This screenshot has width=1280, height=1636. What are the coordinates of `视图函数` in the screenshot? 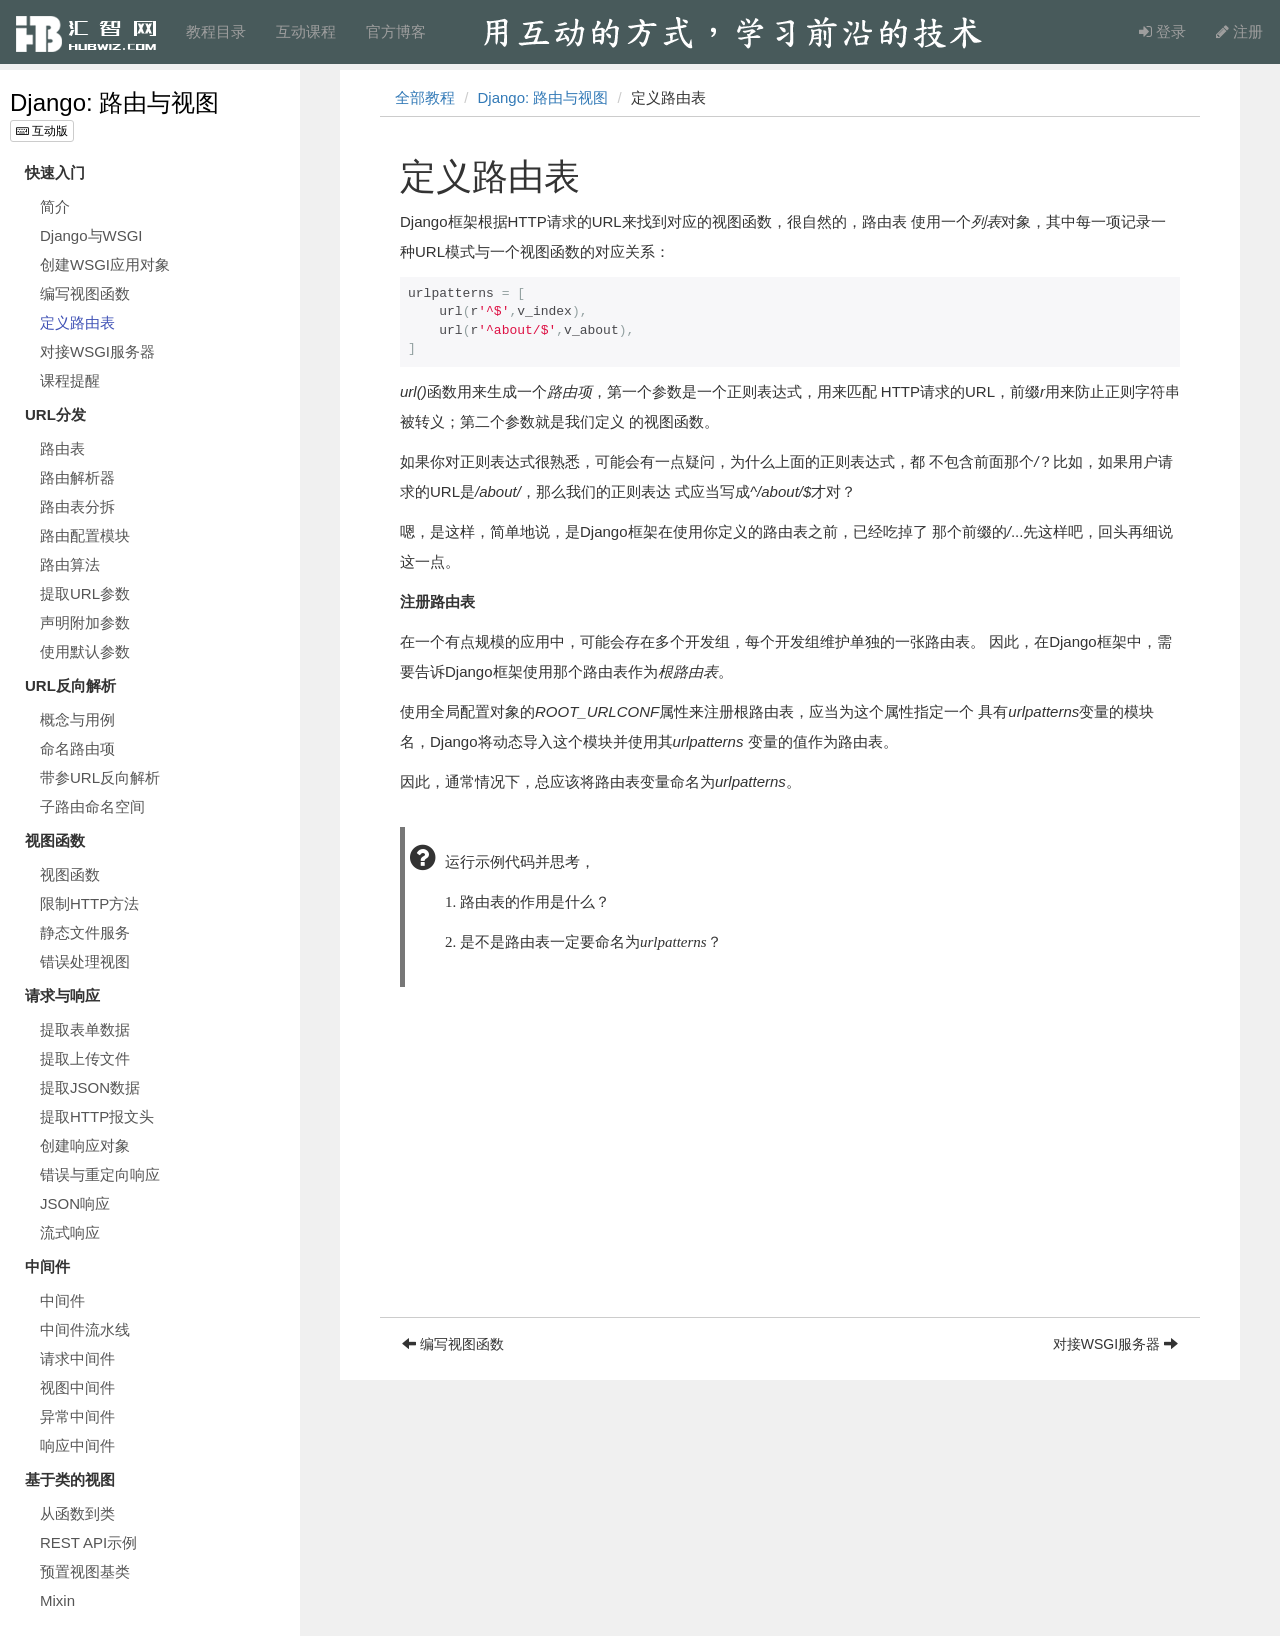 It's located at (70, 874).